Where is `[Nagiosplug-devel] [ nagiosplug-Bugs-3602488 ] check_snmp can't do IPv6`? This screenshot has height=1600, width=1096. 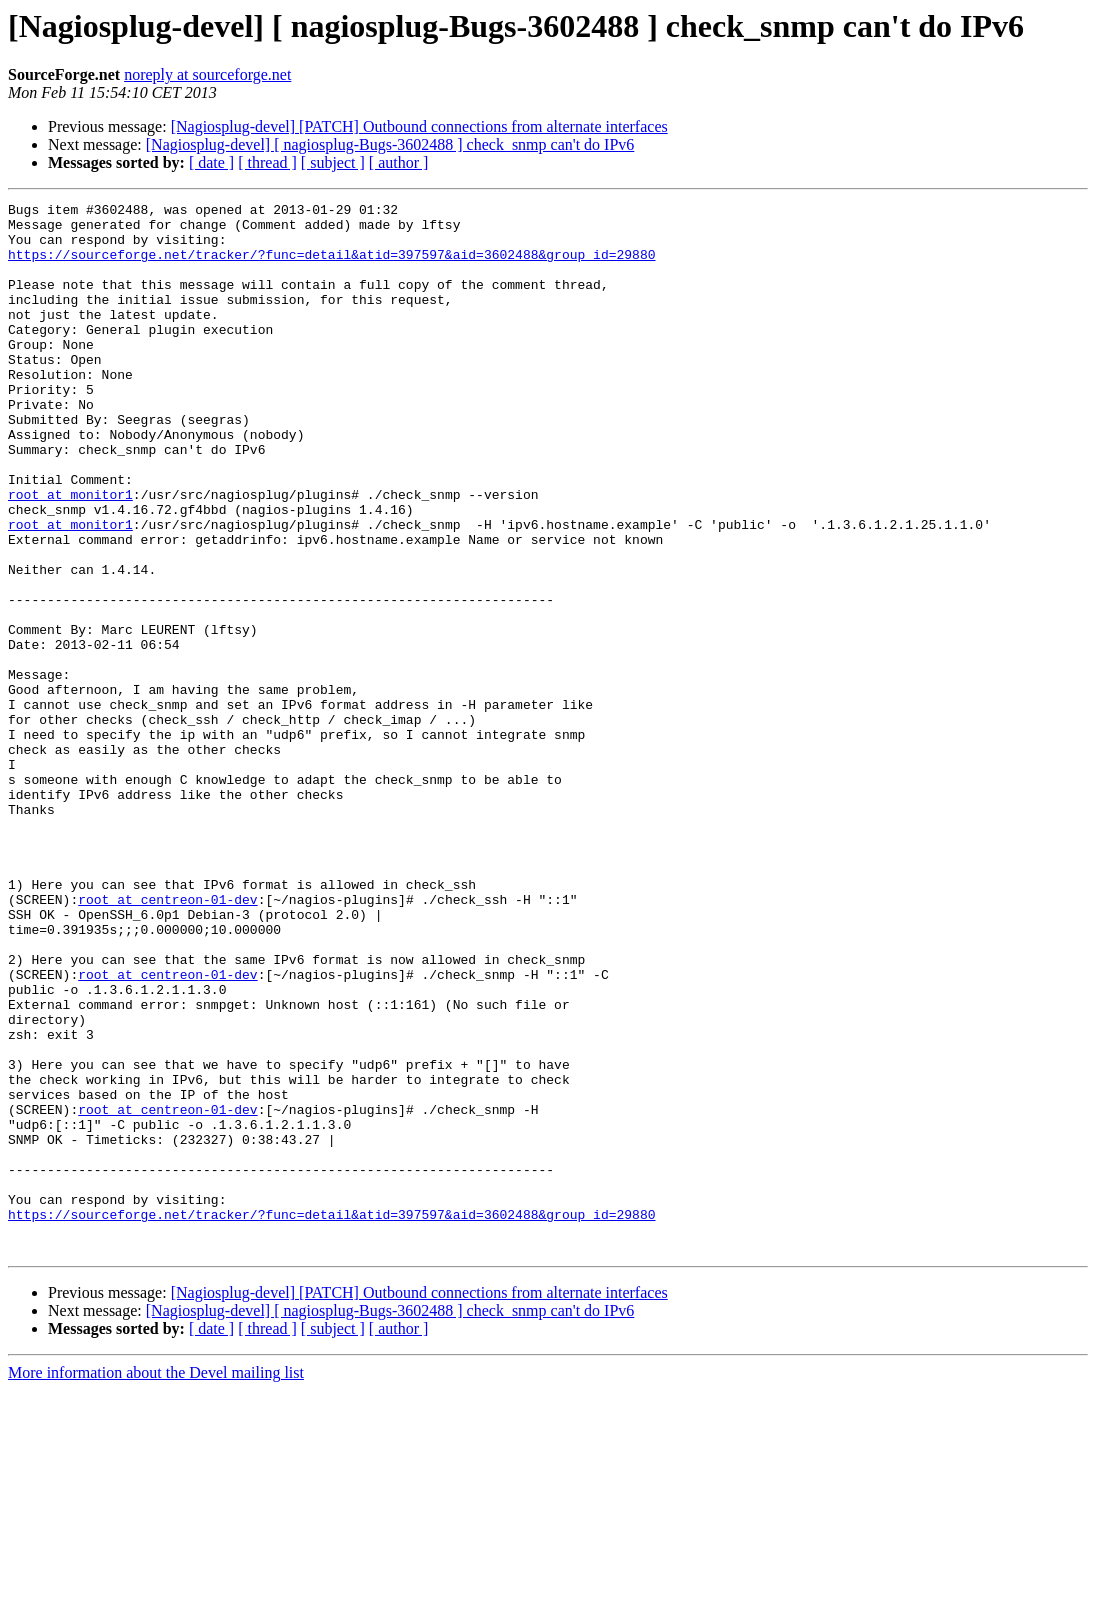 [Nagiosplug-devel] [ nagiosplug-Bugs-3602488 ] check_snmp can't do IPv6 is located at coordinates (390, 144).